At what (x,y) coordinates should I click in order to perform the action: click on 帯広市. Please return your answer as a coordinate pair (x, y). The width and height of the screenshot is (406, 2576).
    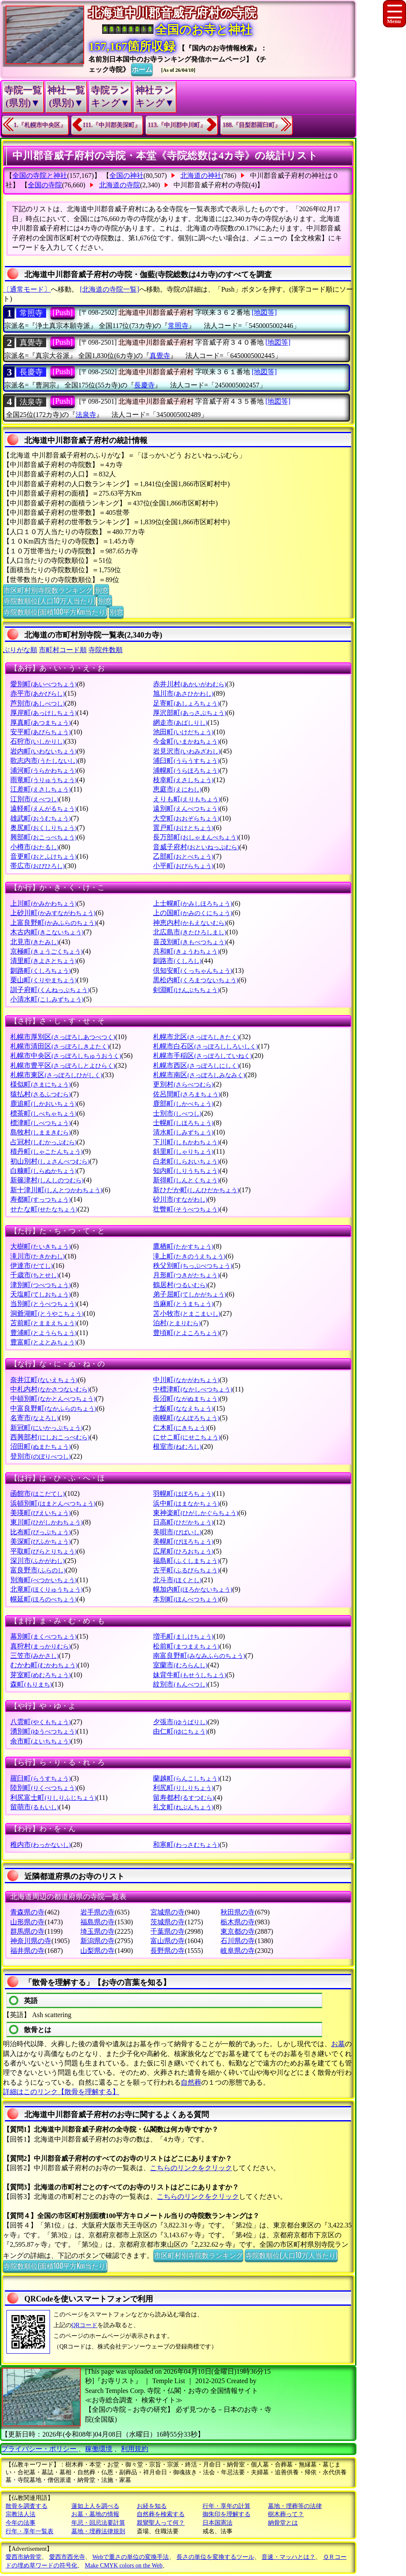
    Looking at the image, I should click on (37, 865).